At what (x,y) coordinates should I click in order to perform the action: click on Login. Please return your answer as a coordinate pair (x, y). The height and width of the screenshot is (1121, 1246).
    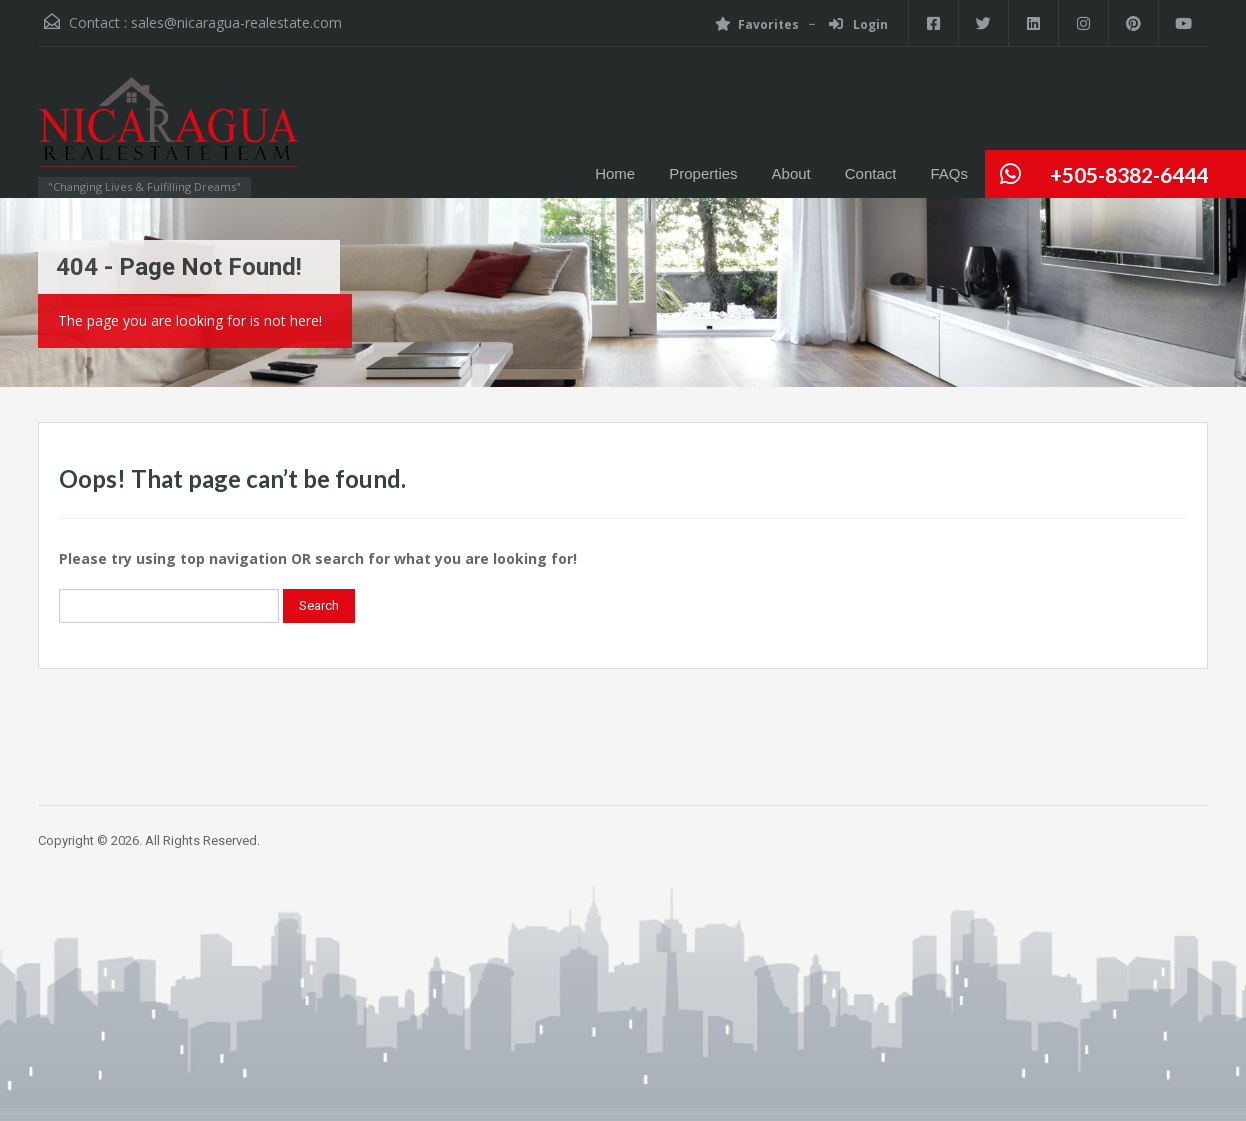
    Looking at the image, I should click on (858, 24).